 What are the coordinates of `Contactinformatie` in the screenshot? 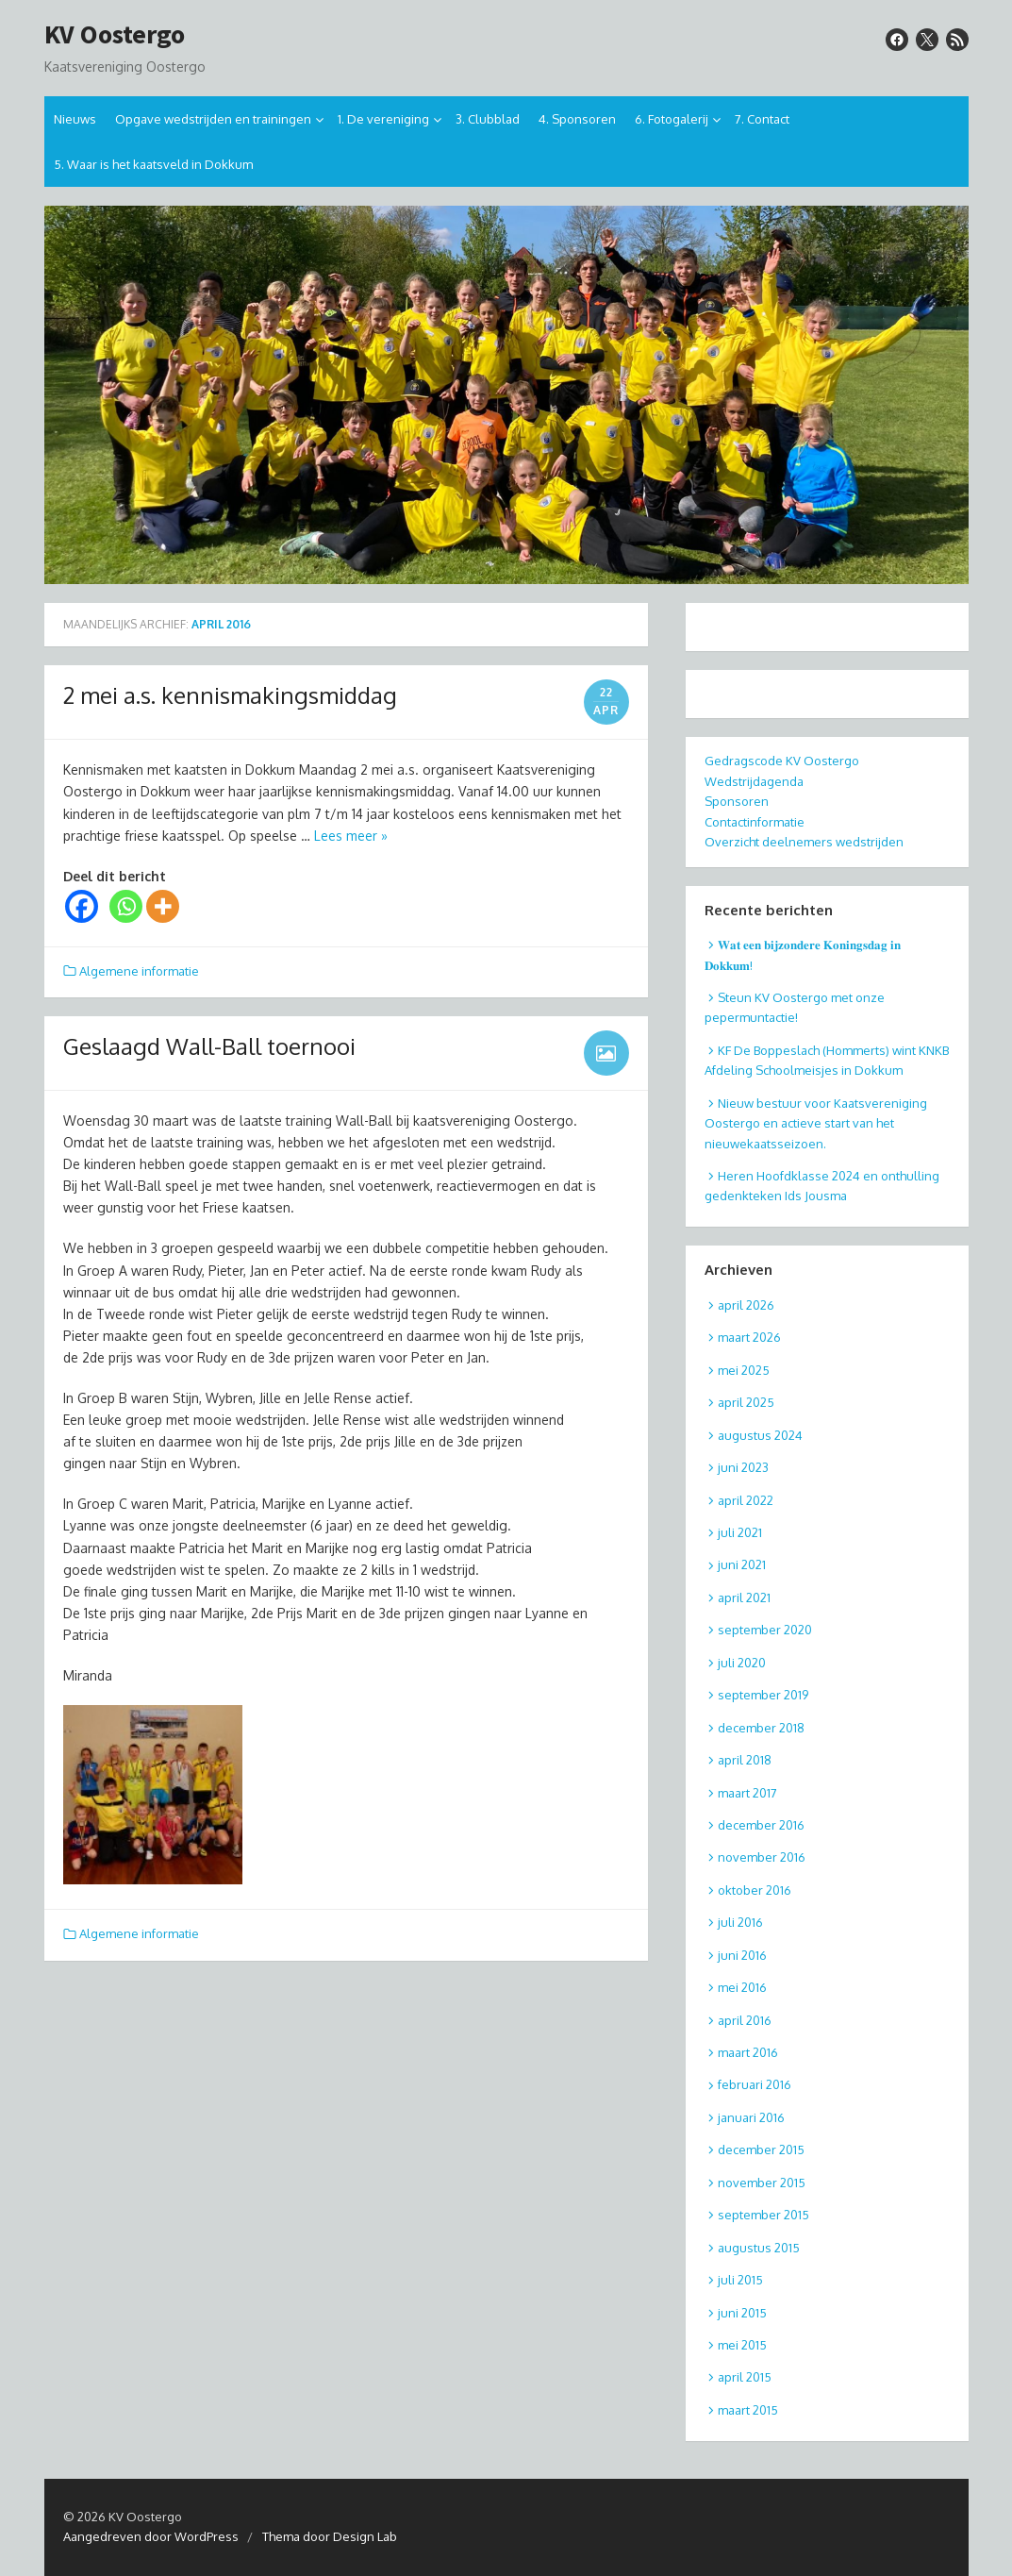 It's located at (755, 821).